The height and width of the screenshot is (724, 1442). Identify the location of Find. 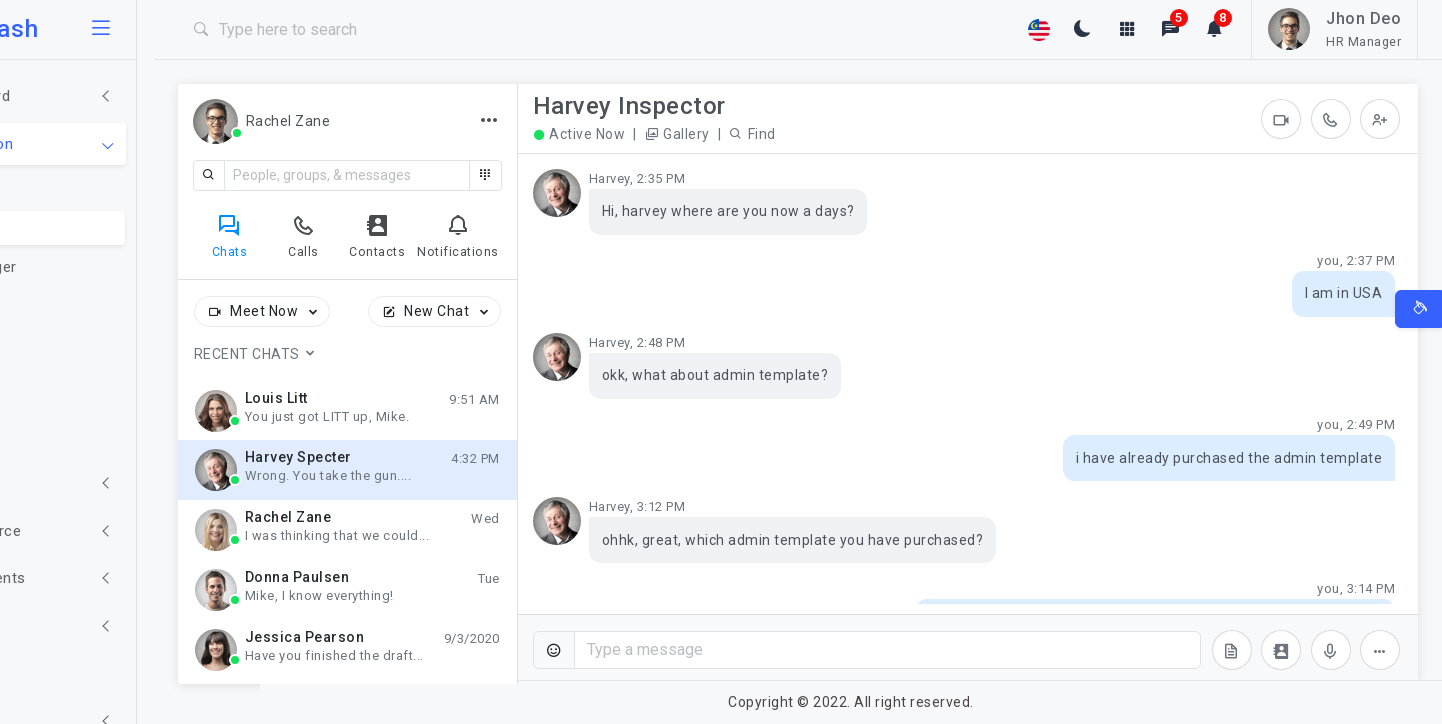
(859, 134).